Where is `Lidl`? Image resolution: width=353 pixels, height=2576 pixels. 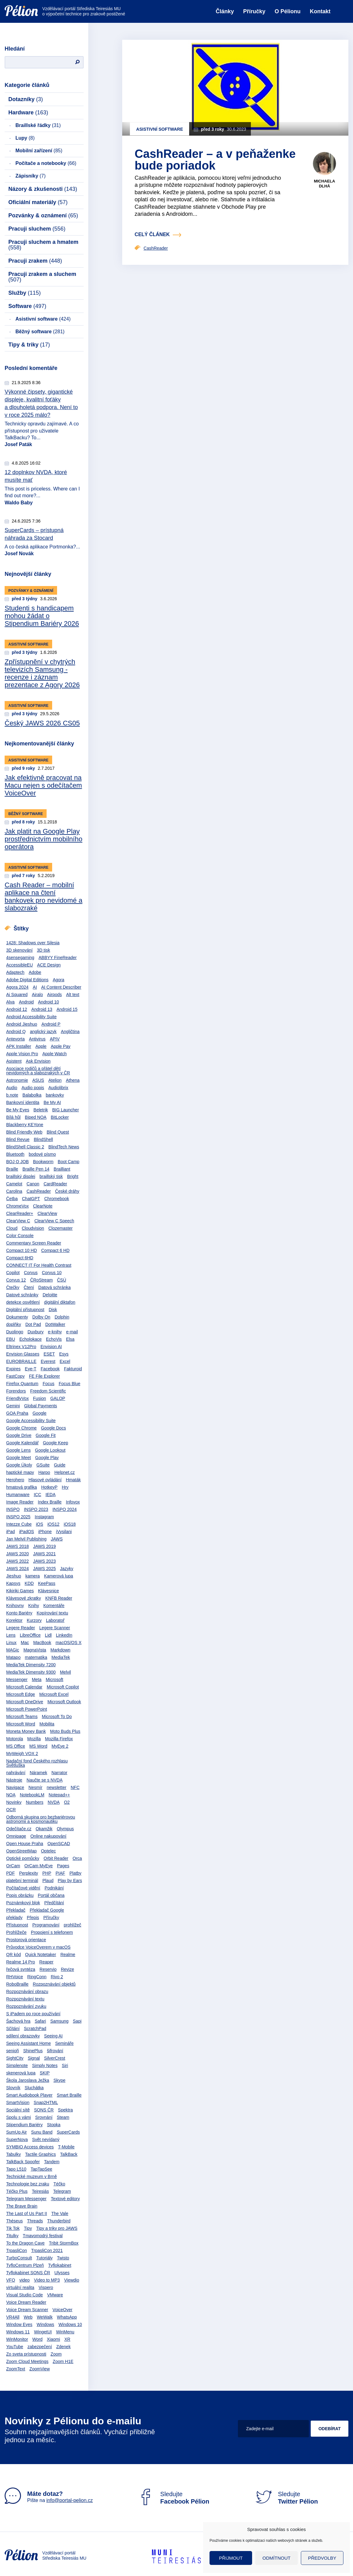 Lidl is located at coordinates (48, 1635).